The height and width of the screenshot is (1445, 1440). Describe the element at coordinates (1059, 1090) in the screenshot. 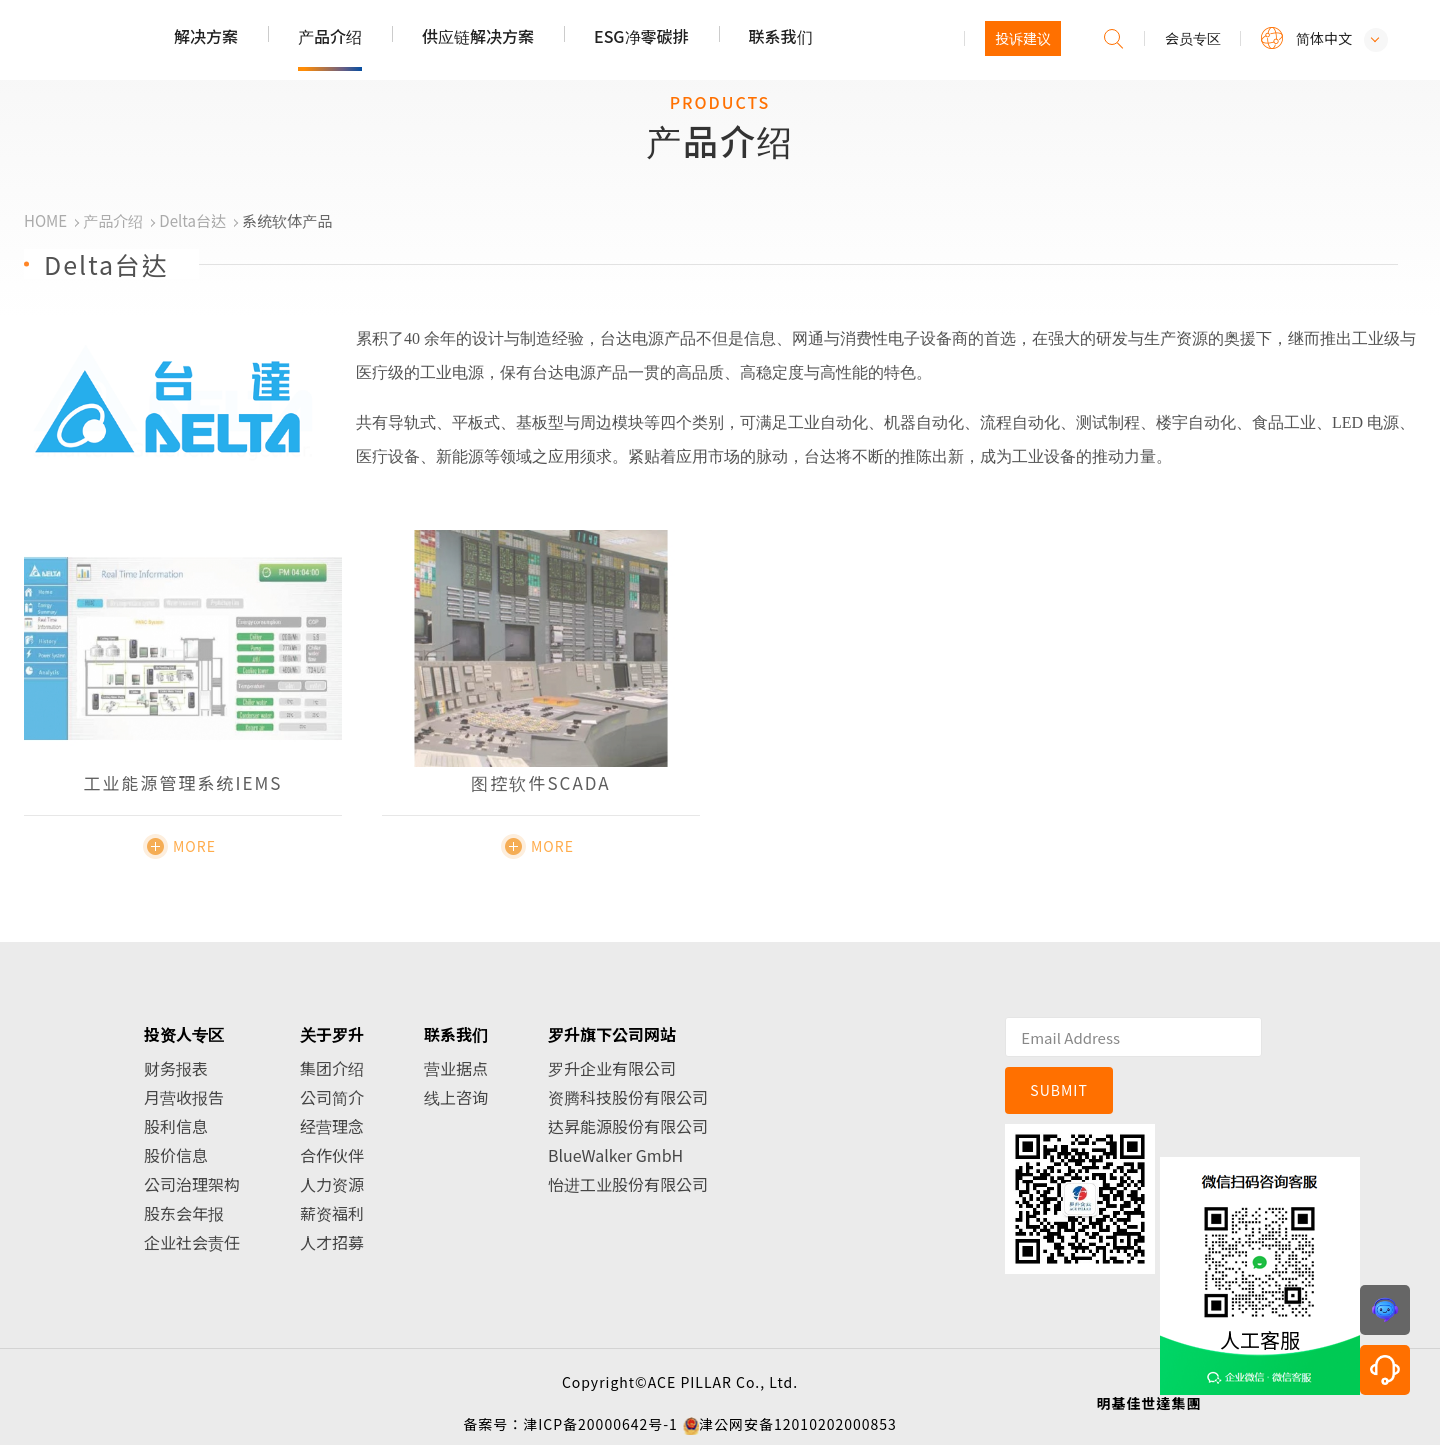

I see `SUBMIT` at that location.